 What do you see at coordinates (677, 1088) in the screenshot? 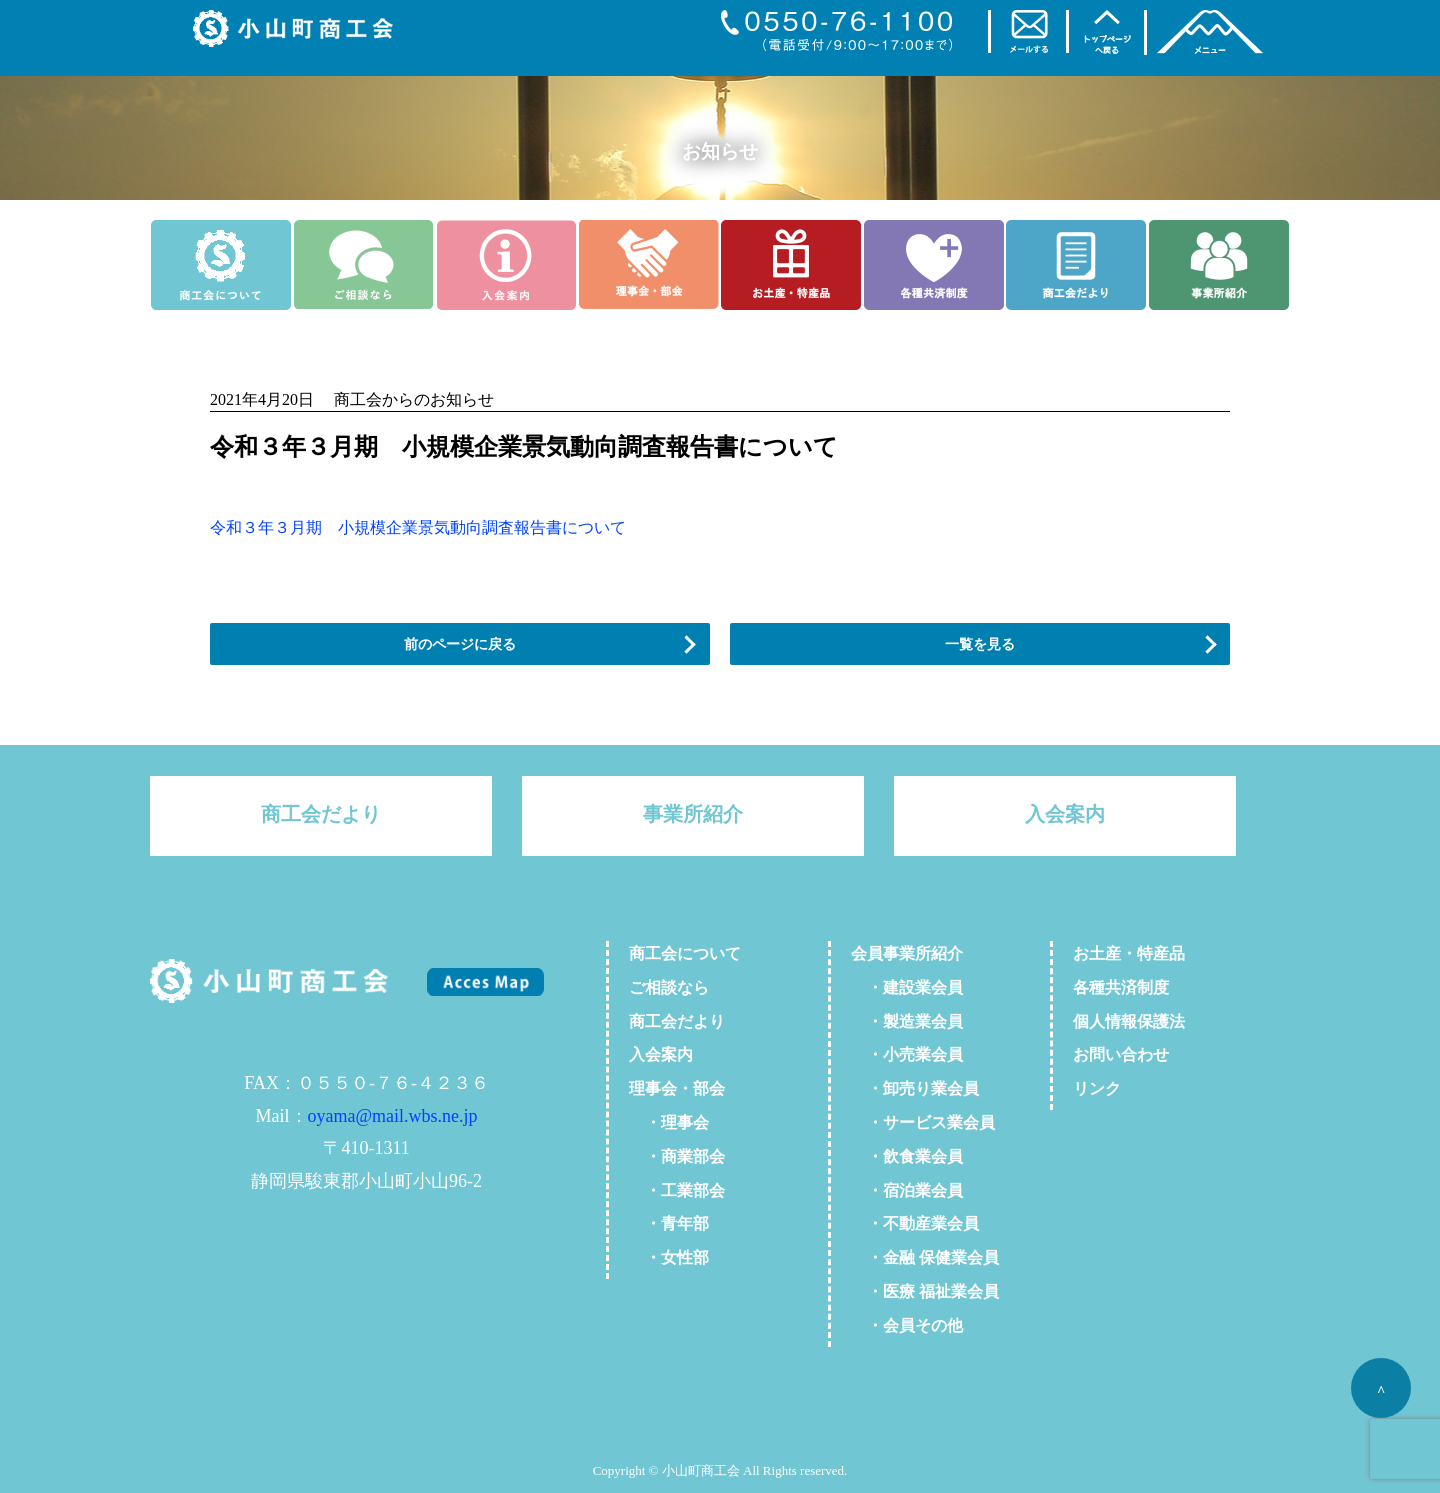
I see `理事会・部会` at bounding box center [677, 1088].